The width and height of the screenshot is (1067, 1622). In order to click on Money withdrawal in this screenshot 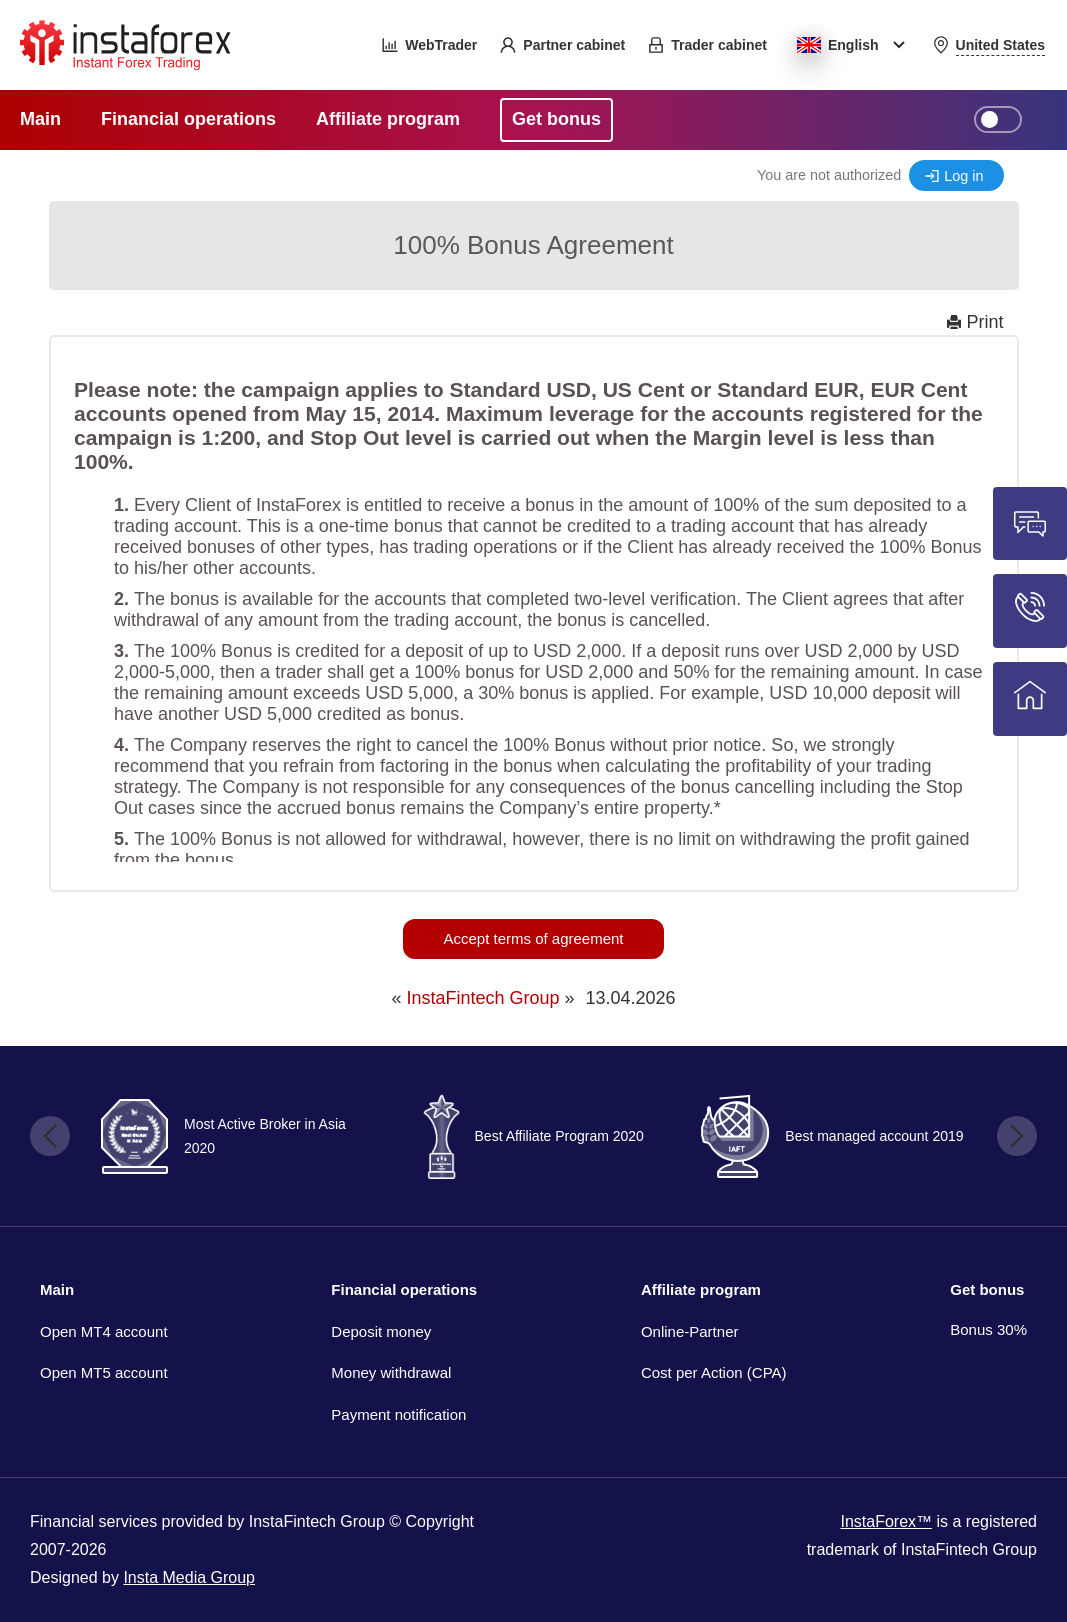, I will do `click(391, 1372)`.